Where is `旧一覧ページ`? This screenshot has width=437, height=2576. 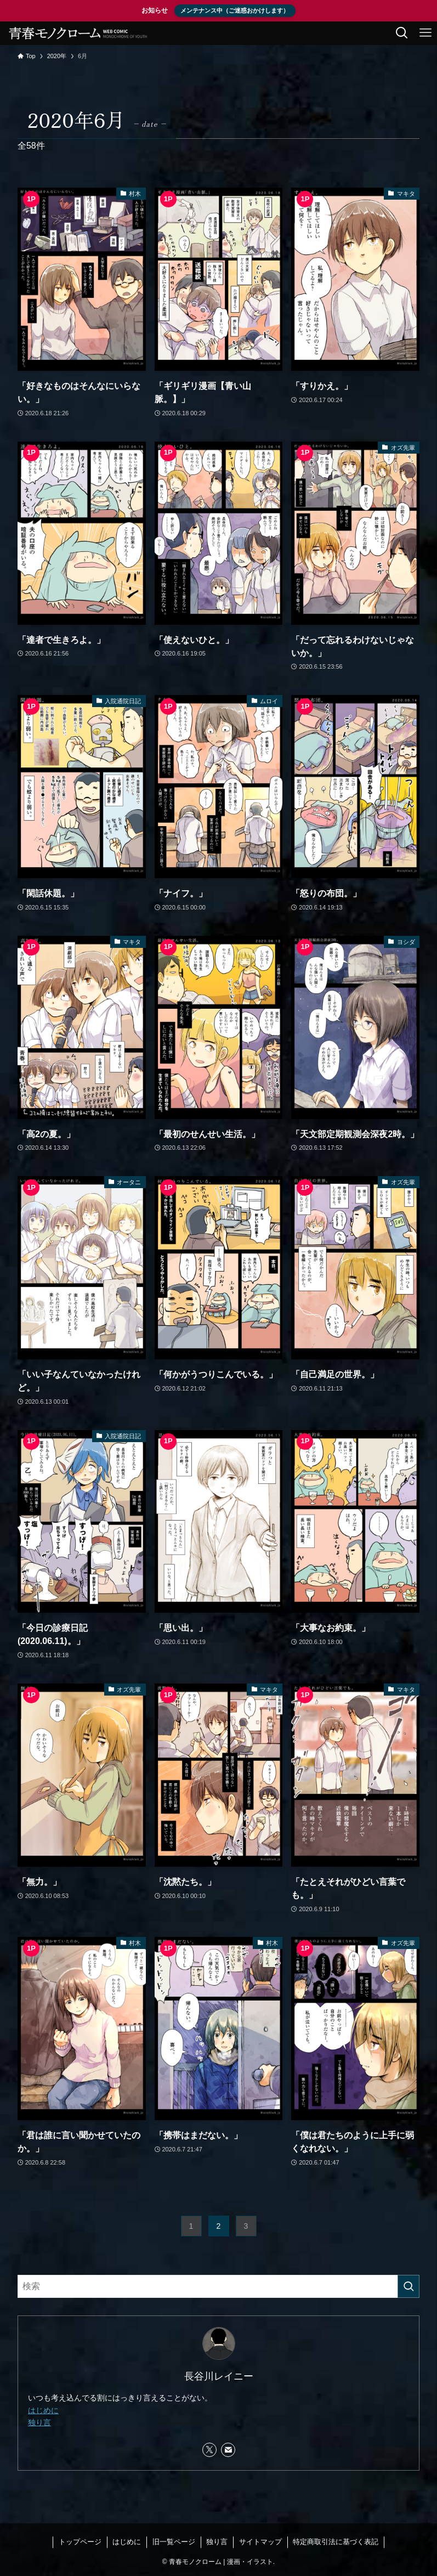 旧一覧ページ is located at coordinates (173, 2542).